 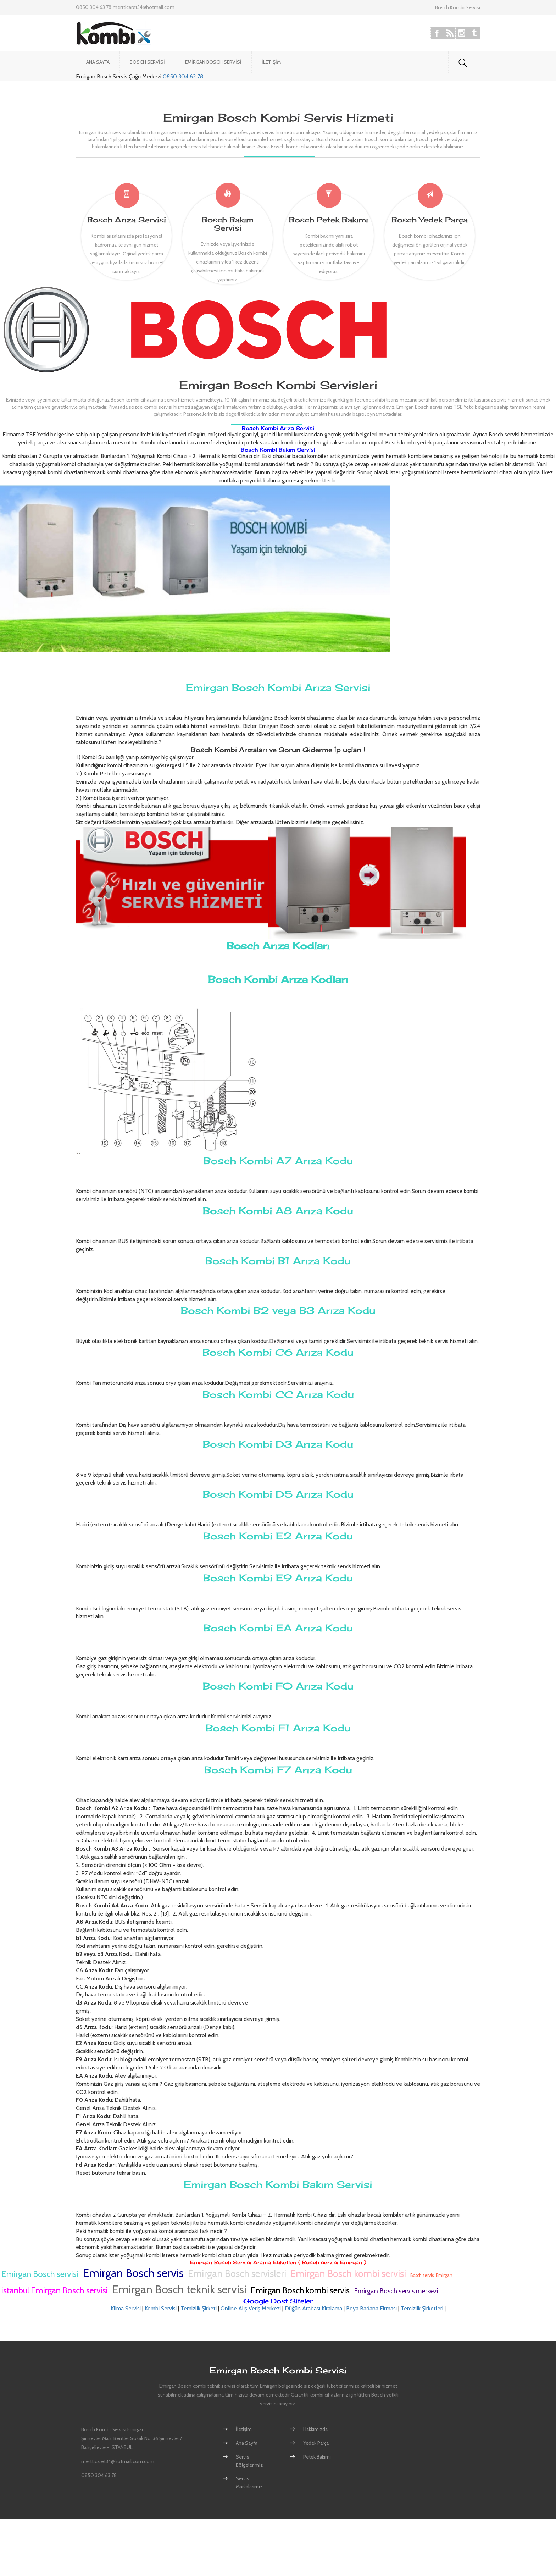 I want to click on Temizlik Şirketleri, so click(x=422, y=2308).